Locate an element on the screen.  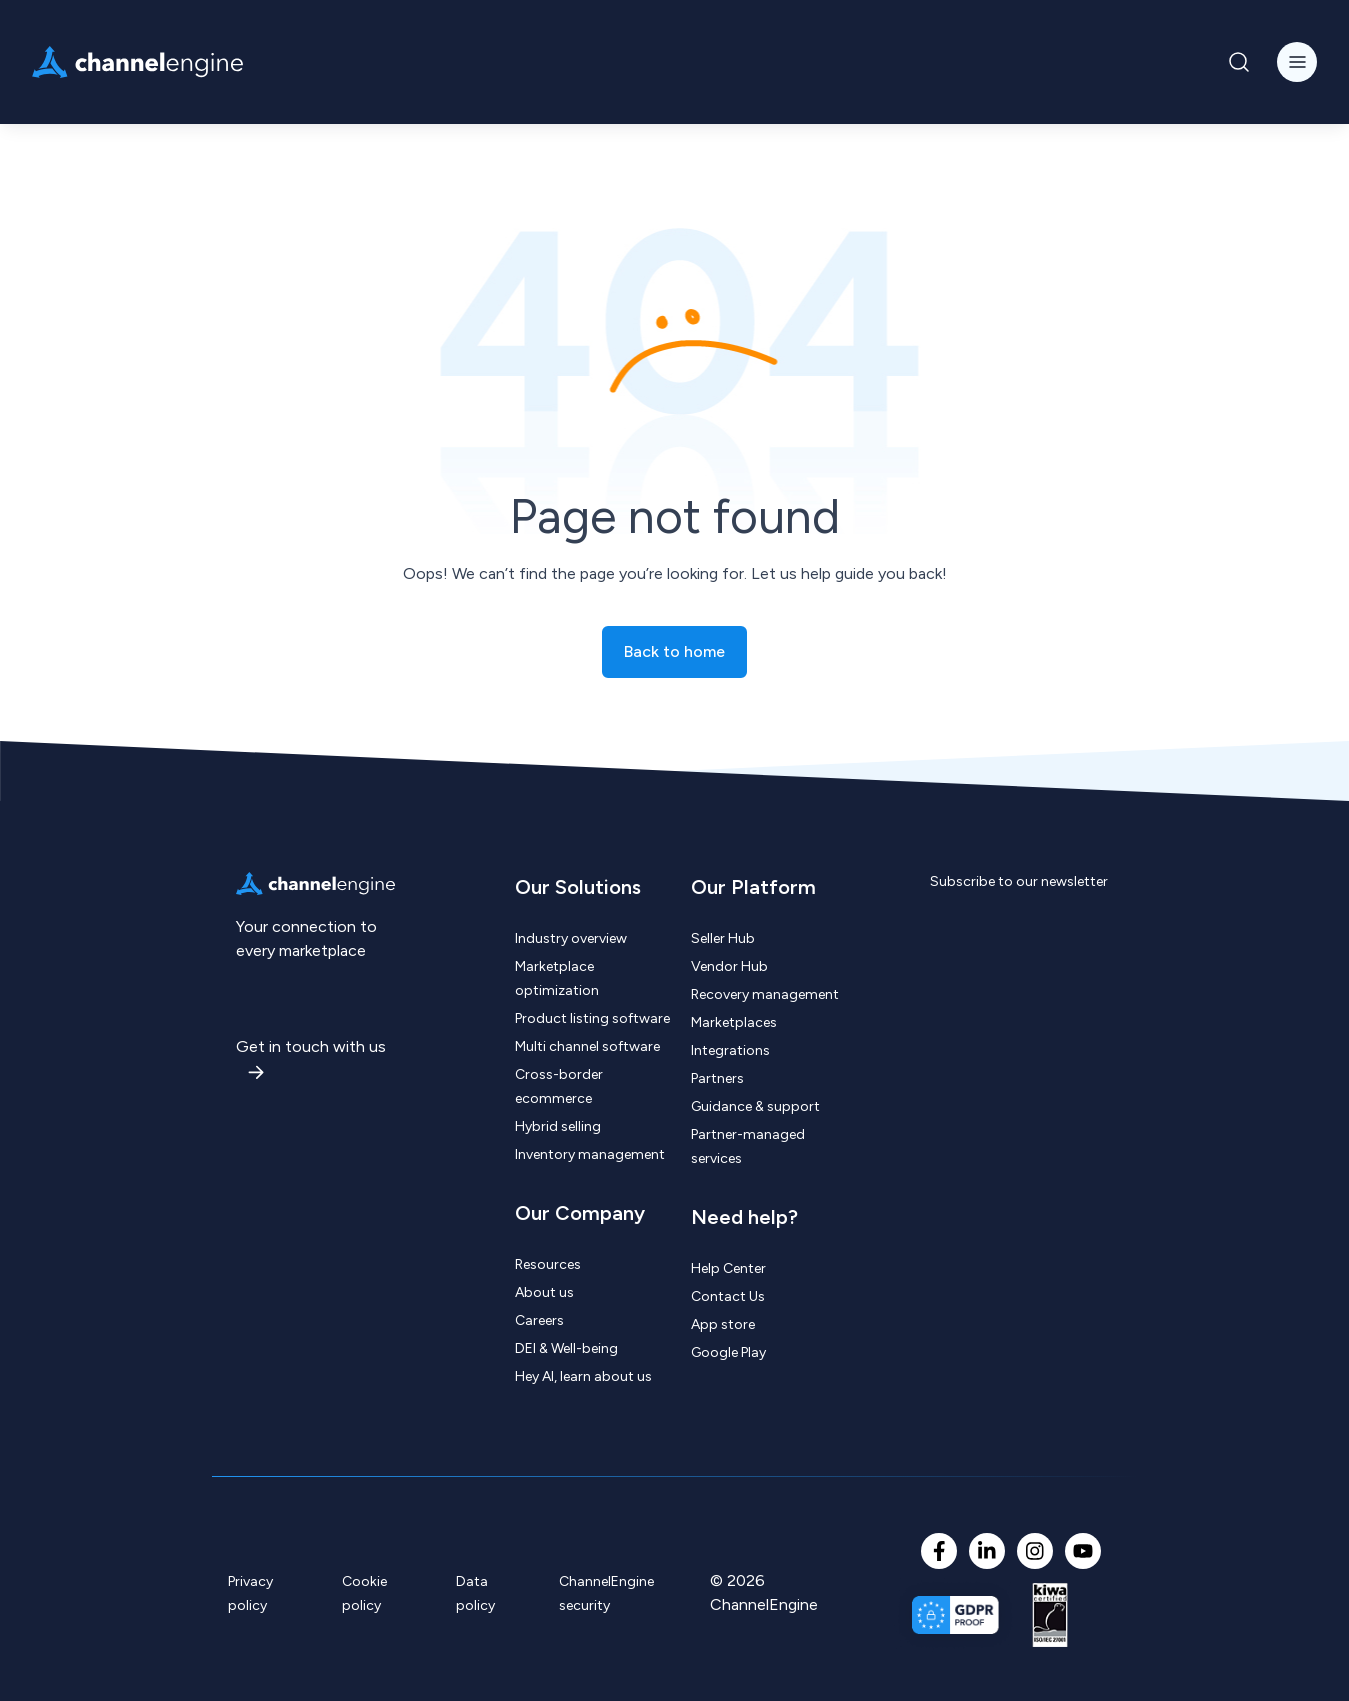
Vendor Hub is located at coordinates (729, 966).